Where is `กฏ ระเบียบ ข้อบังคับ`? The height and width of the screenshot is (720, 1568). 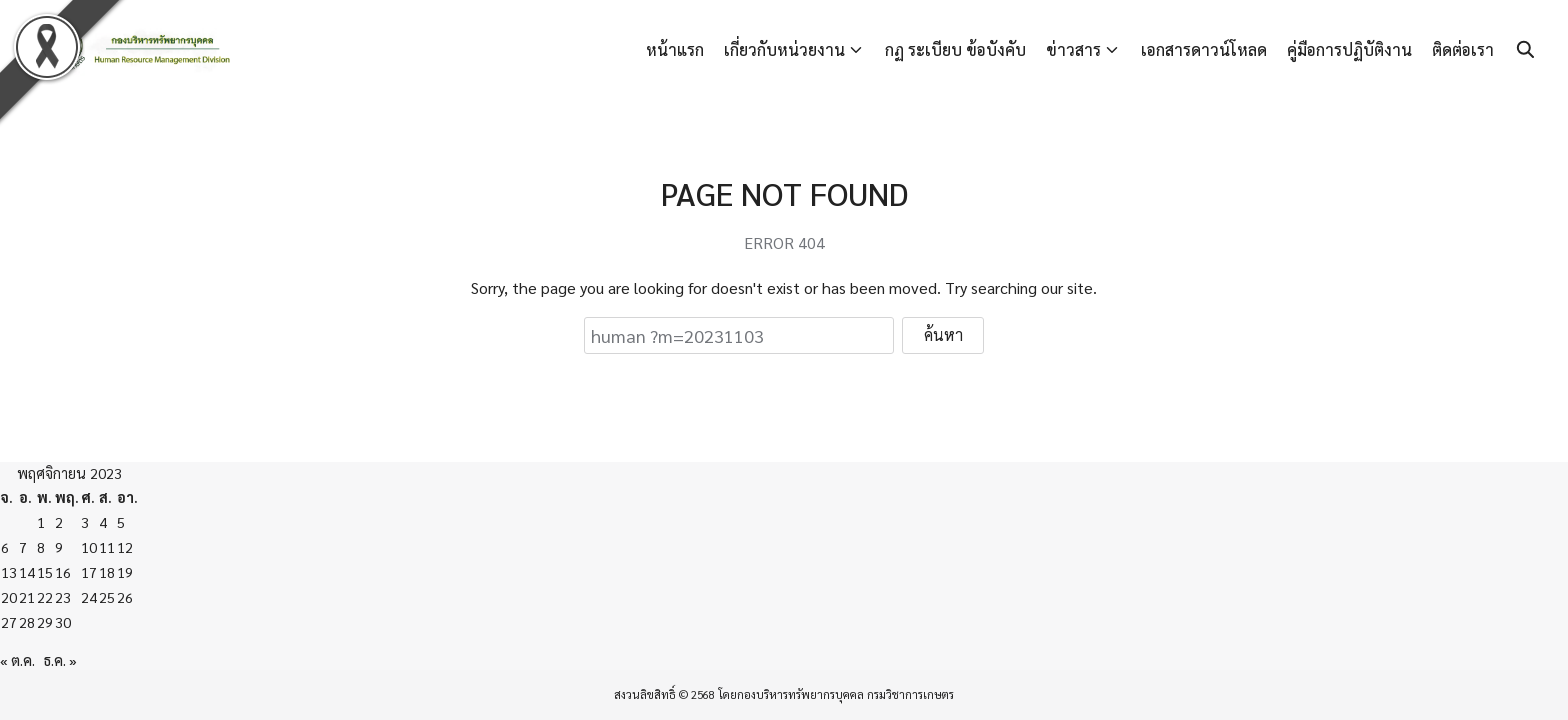 กฏ ระเบียบ ข้อบังคับ is located at coordinates (955, 49).